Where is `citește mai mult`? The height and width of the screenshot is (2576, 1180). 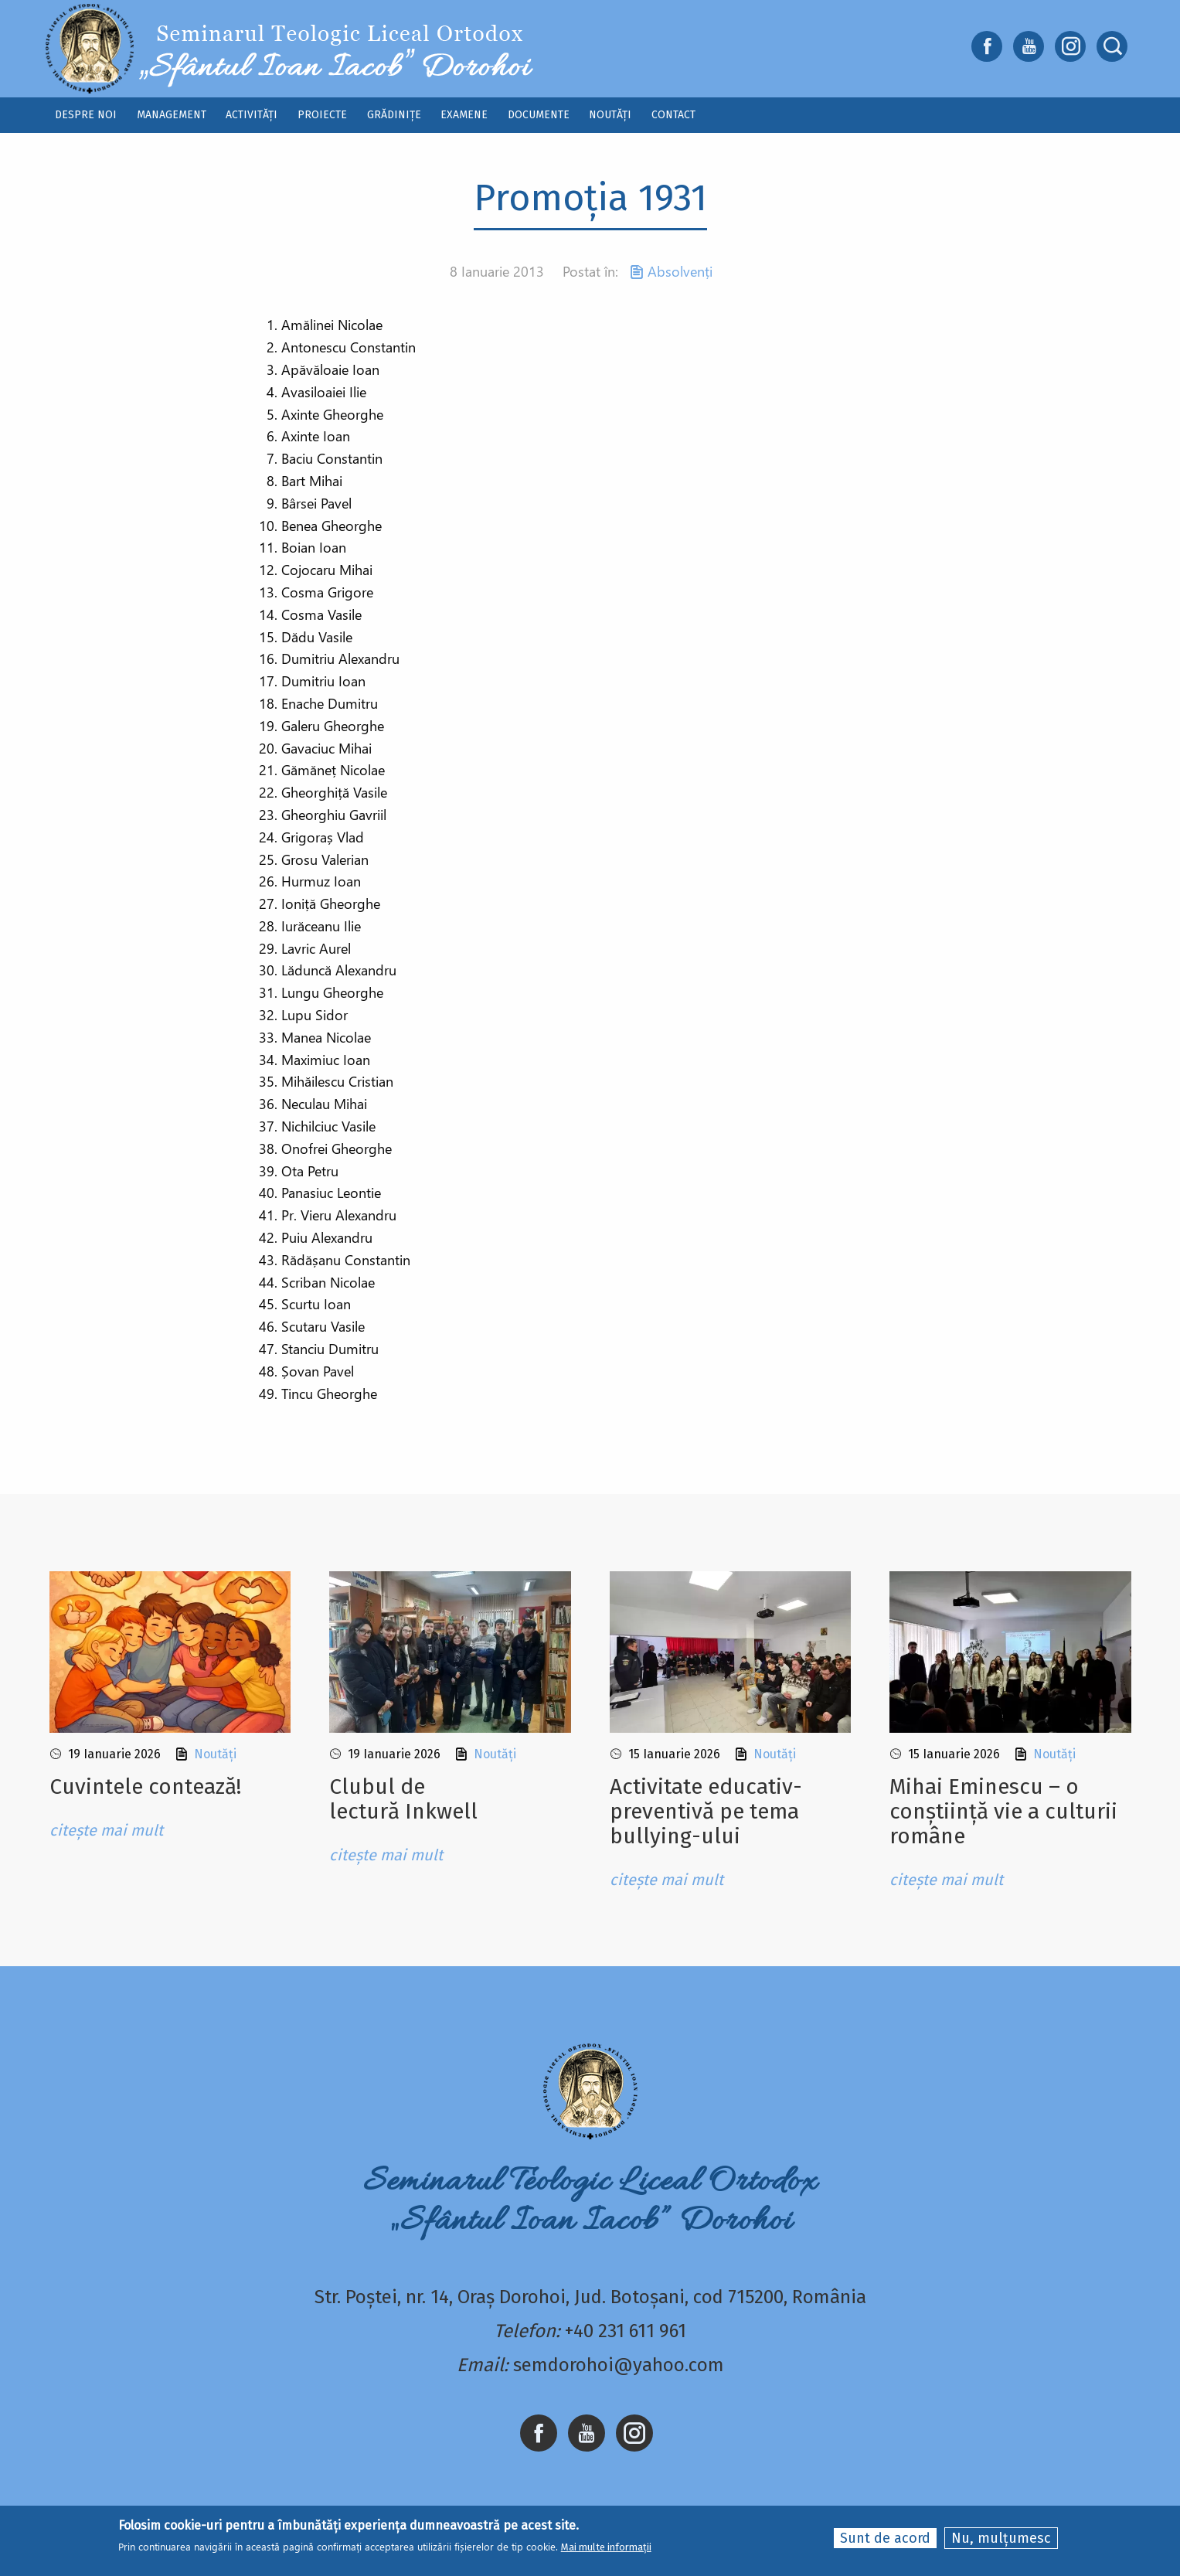 citește mai mult is located at coordinates (106, 1830).